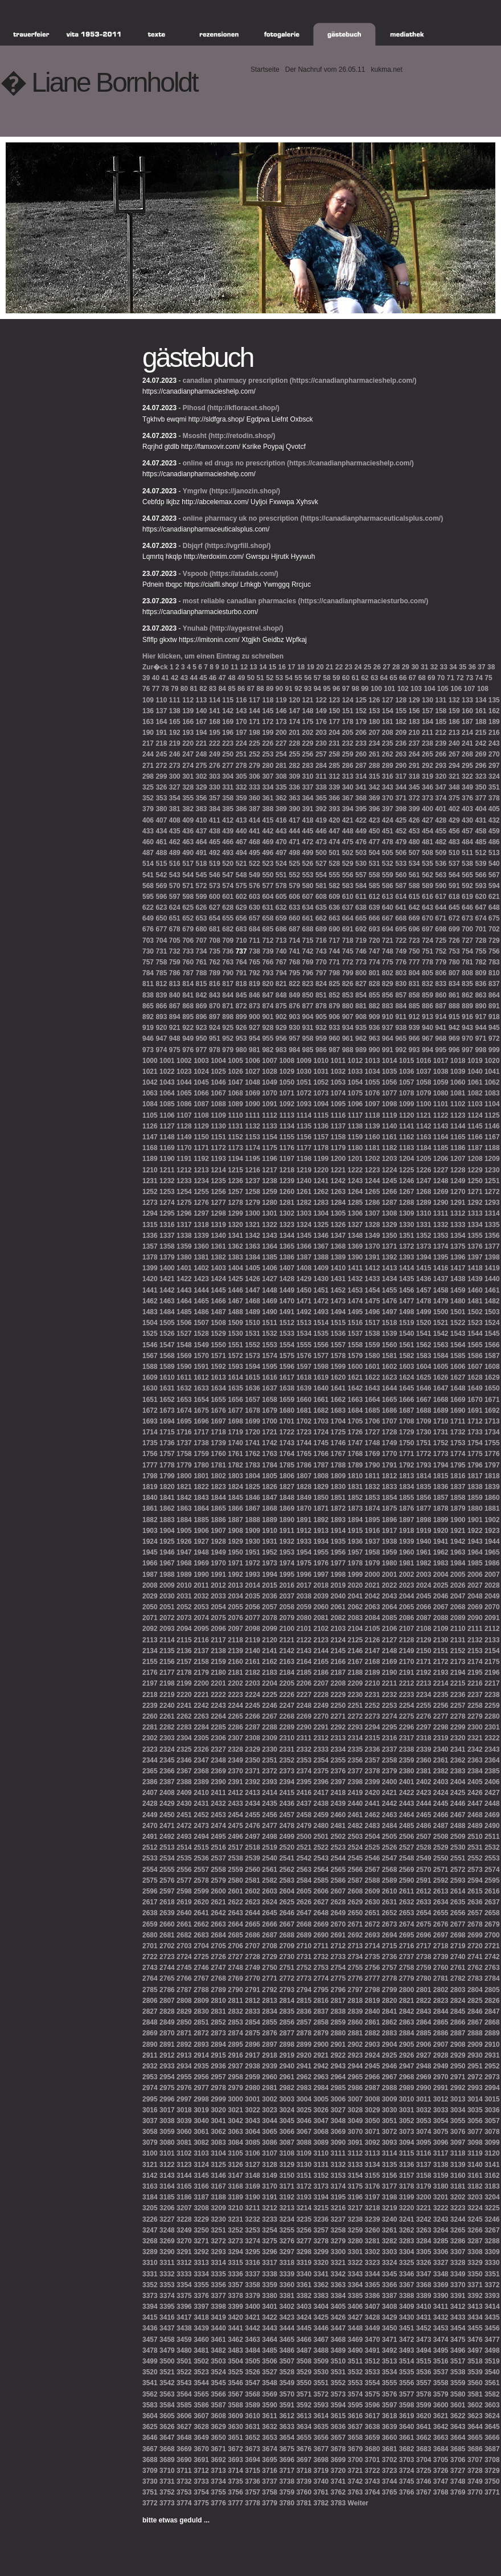 This screenshot has width=501, height=2576. What do you see at coordinates (167, 1225) in the screenshot?
I see `1316` at bounding box center [167, 1225].